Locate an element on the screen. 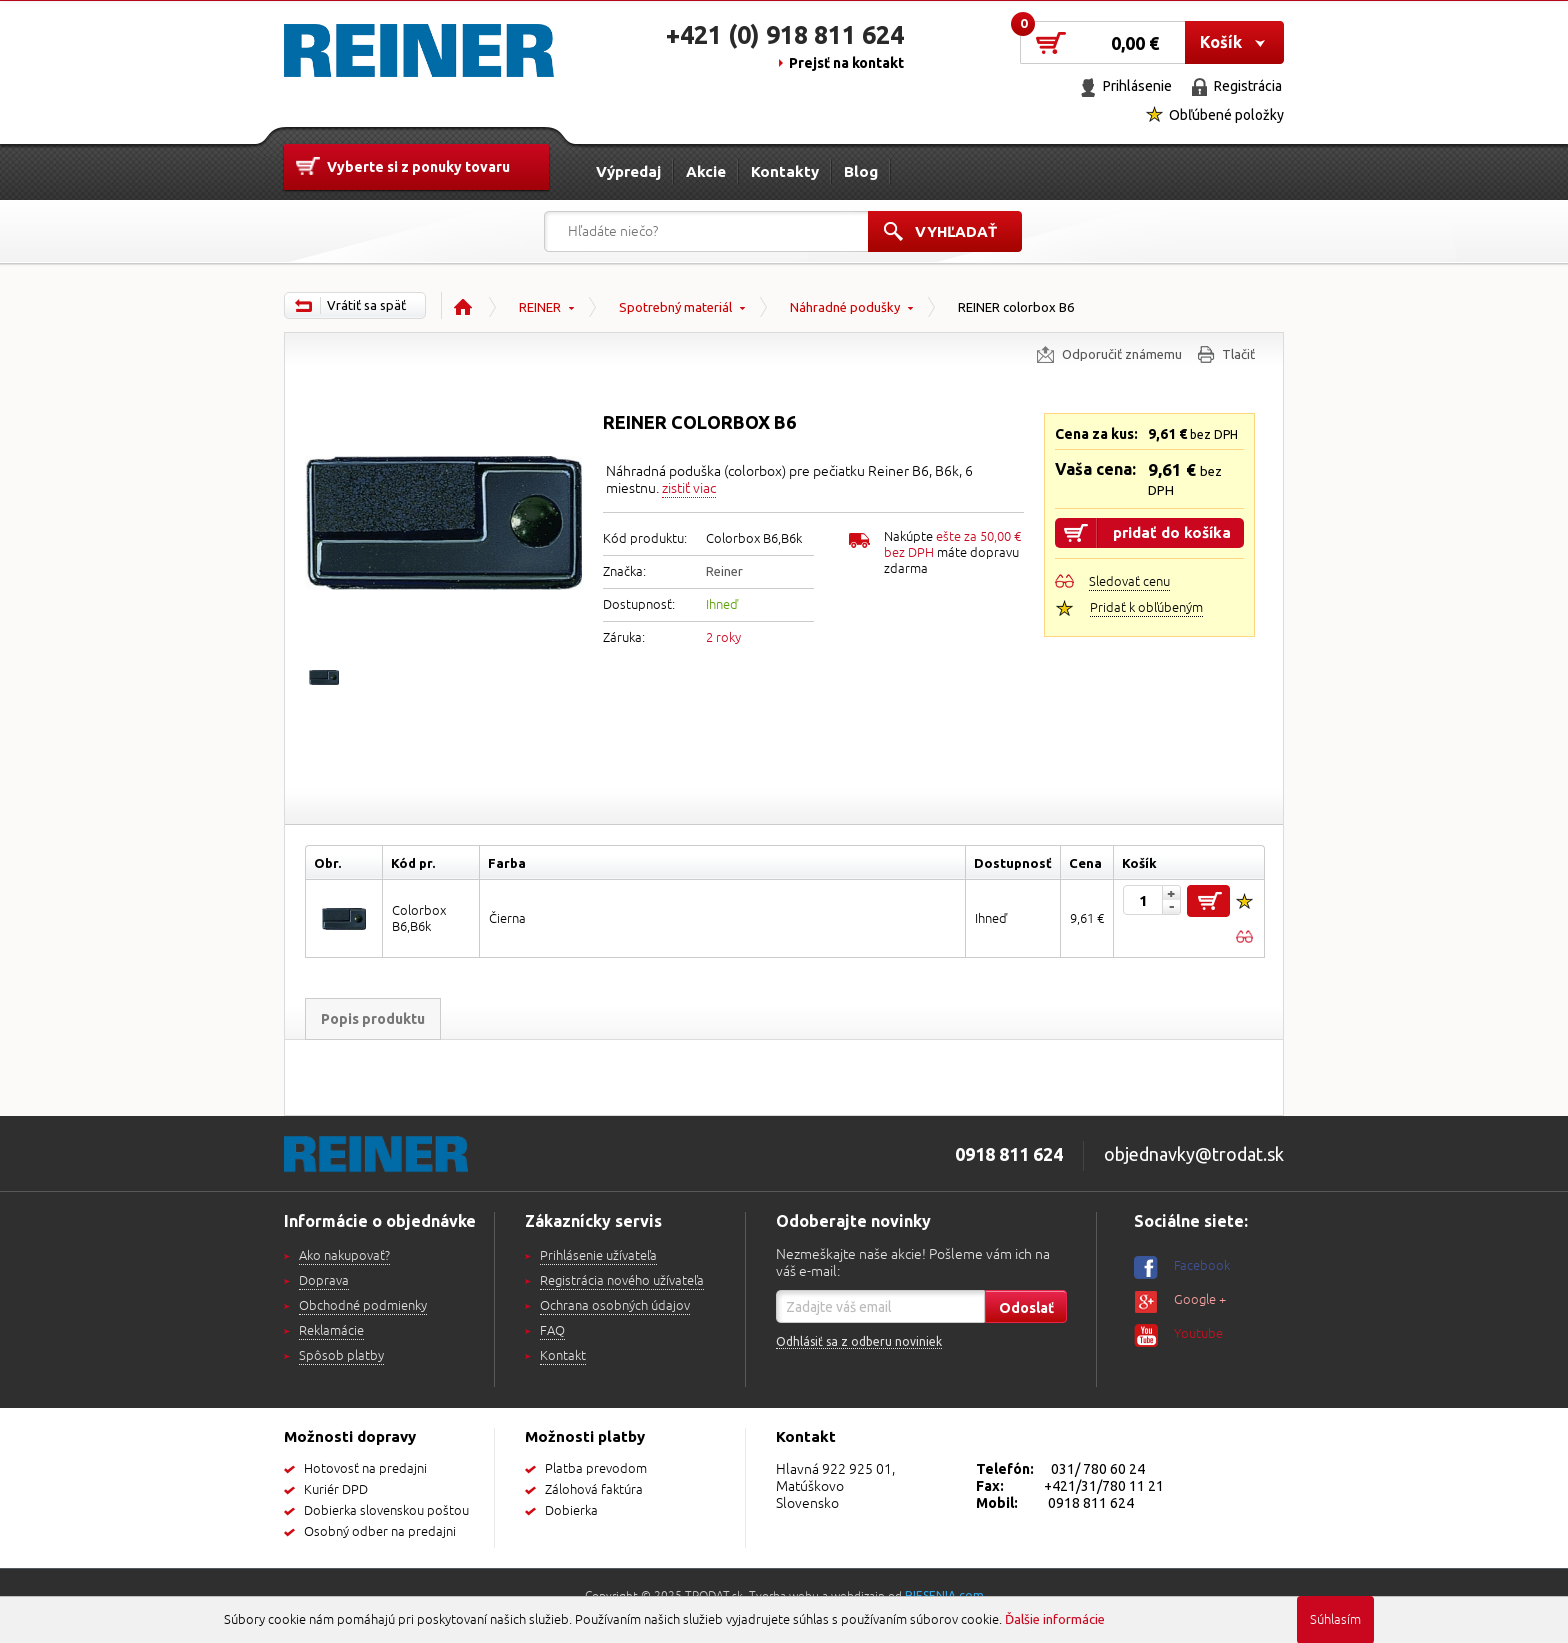 The width and height of the screenshot is (1568, 1643). Popis produktu is located at coordinates (373, 1019).